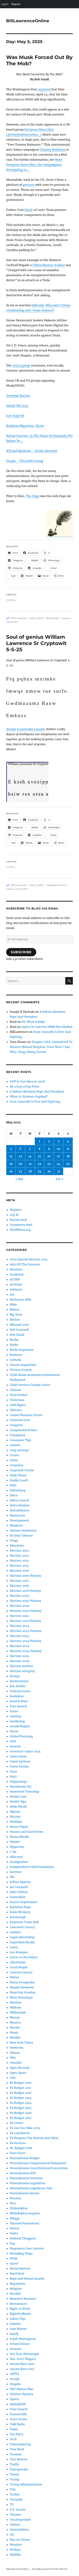 The height and width of the screenshot is (2576, 79). I want to click on Seasons, so click(15, 2349).